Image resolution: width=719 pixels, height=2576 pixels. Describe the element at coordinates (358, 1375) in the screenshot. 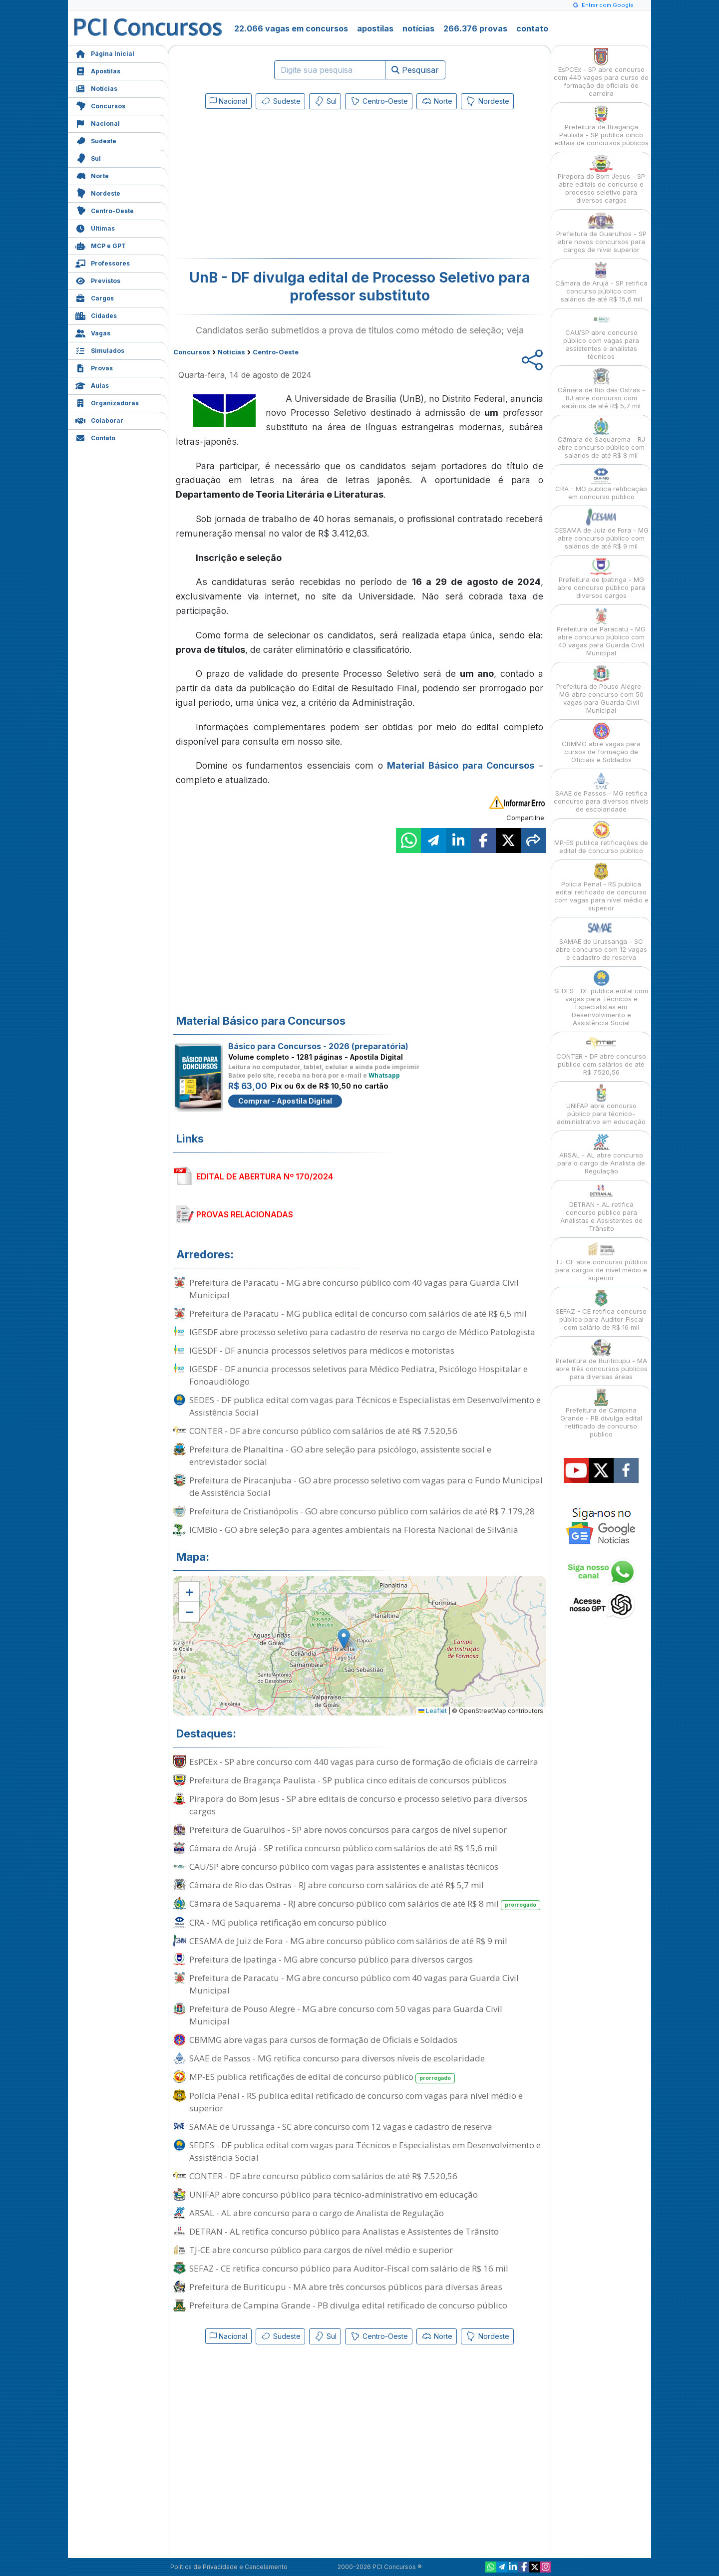

I see `IGESDF - DF anuncia processos seletivos para Médico Pediatra, Psicólogo Hospitalar e Fonoaudiólogo` at that location.